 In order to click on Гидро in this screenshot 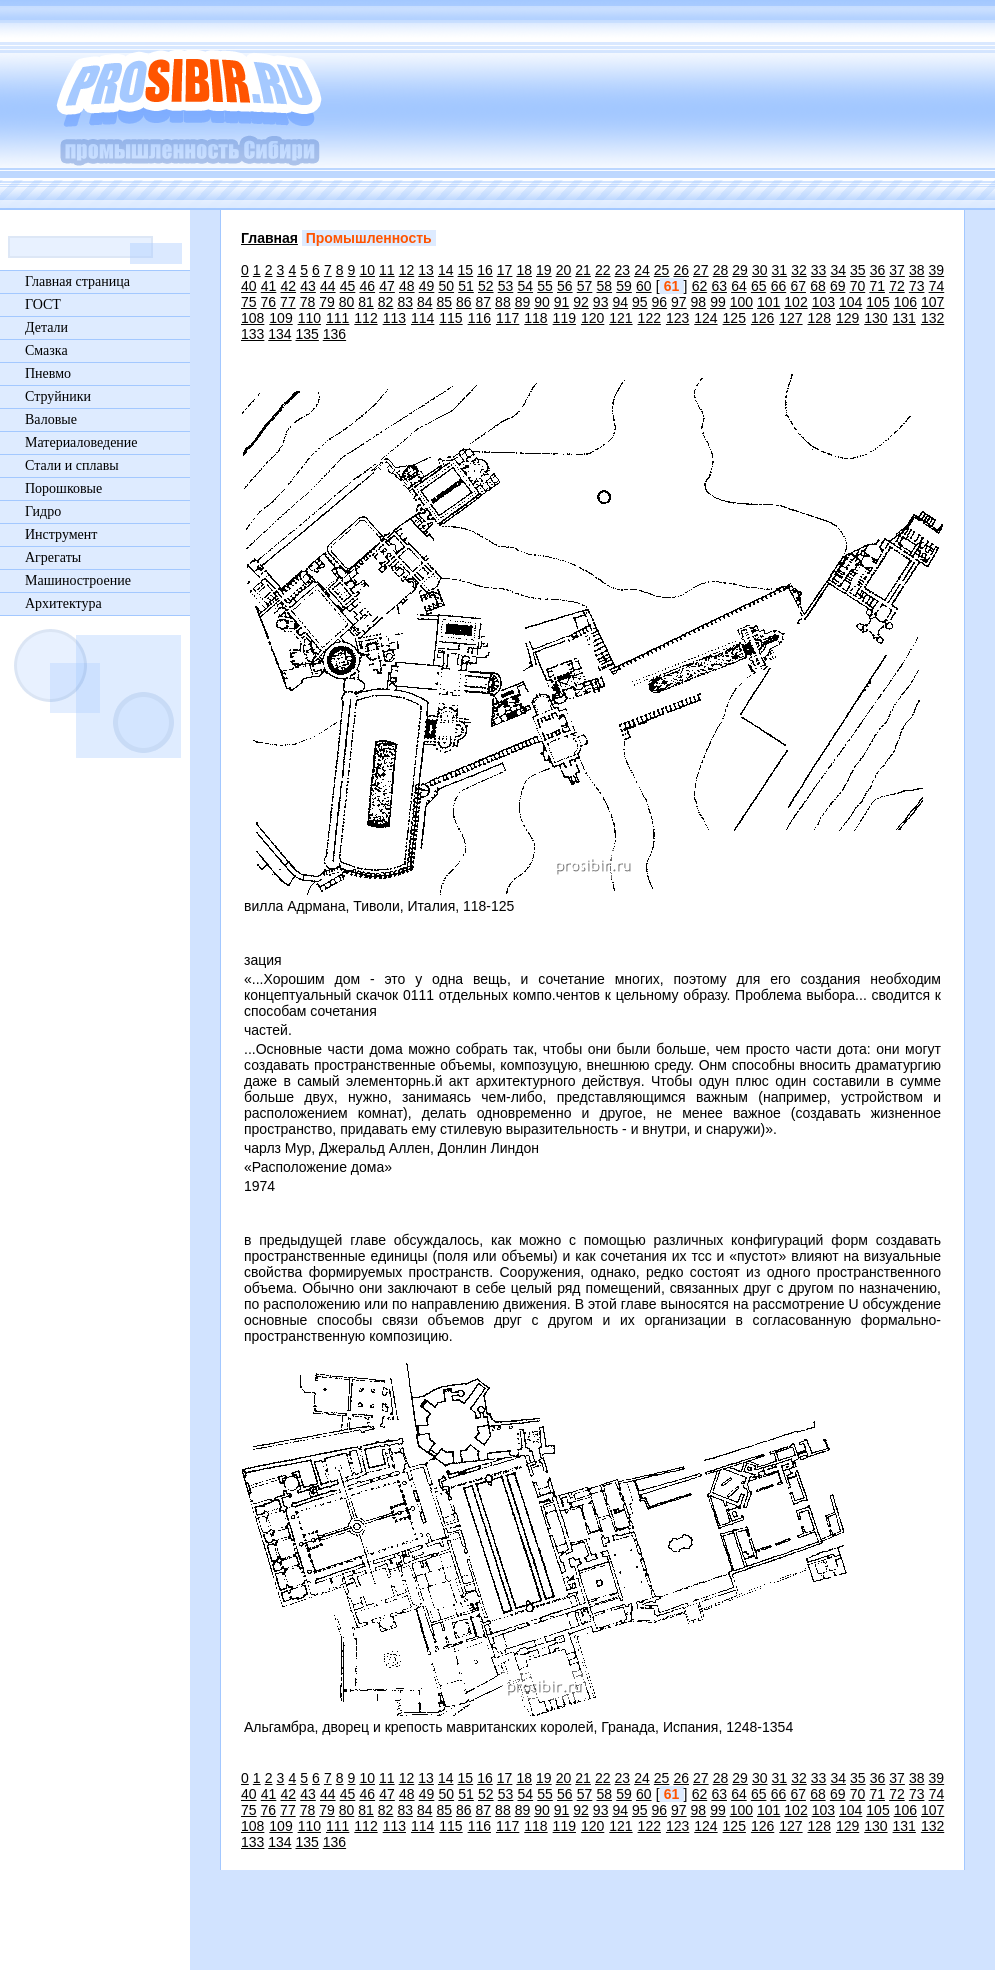, I will do `click(43, 511)`.